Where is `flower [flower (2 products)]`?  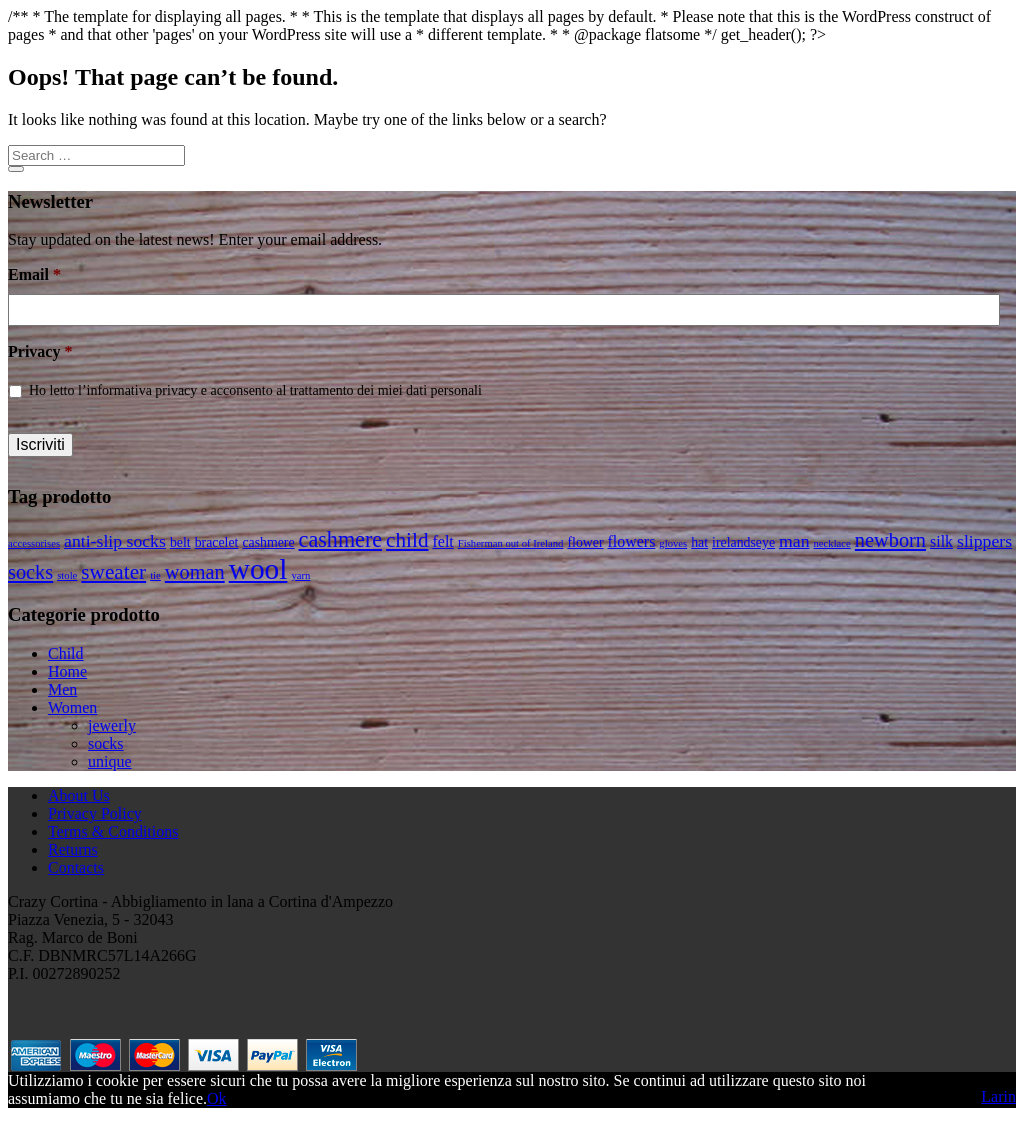 flower [flower (2 products)] is located at coordinates (585, 542).